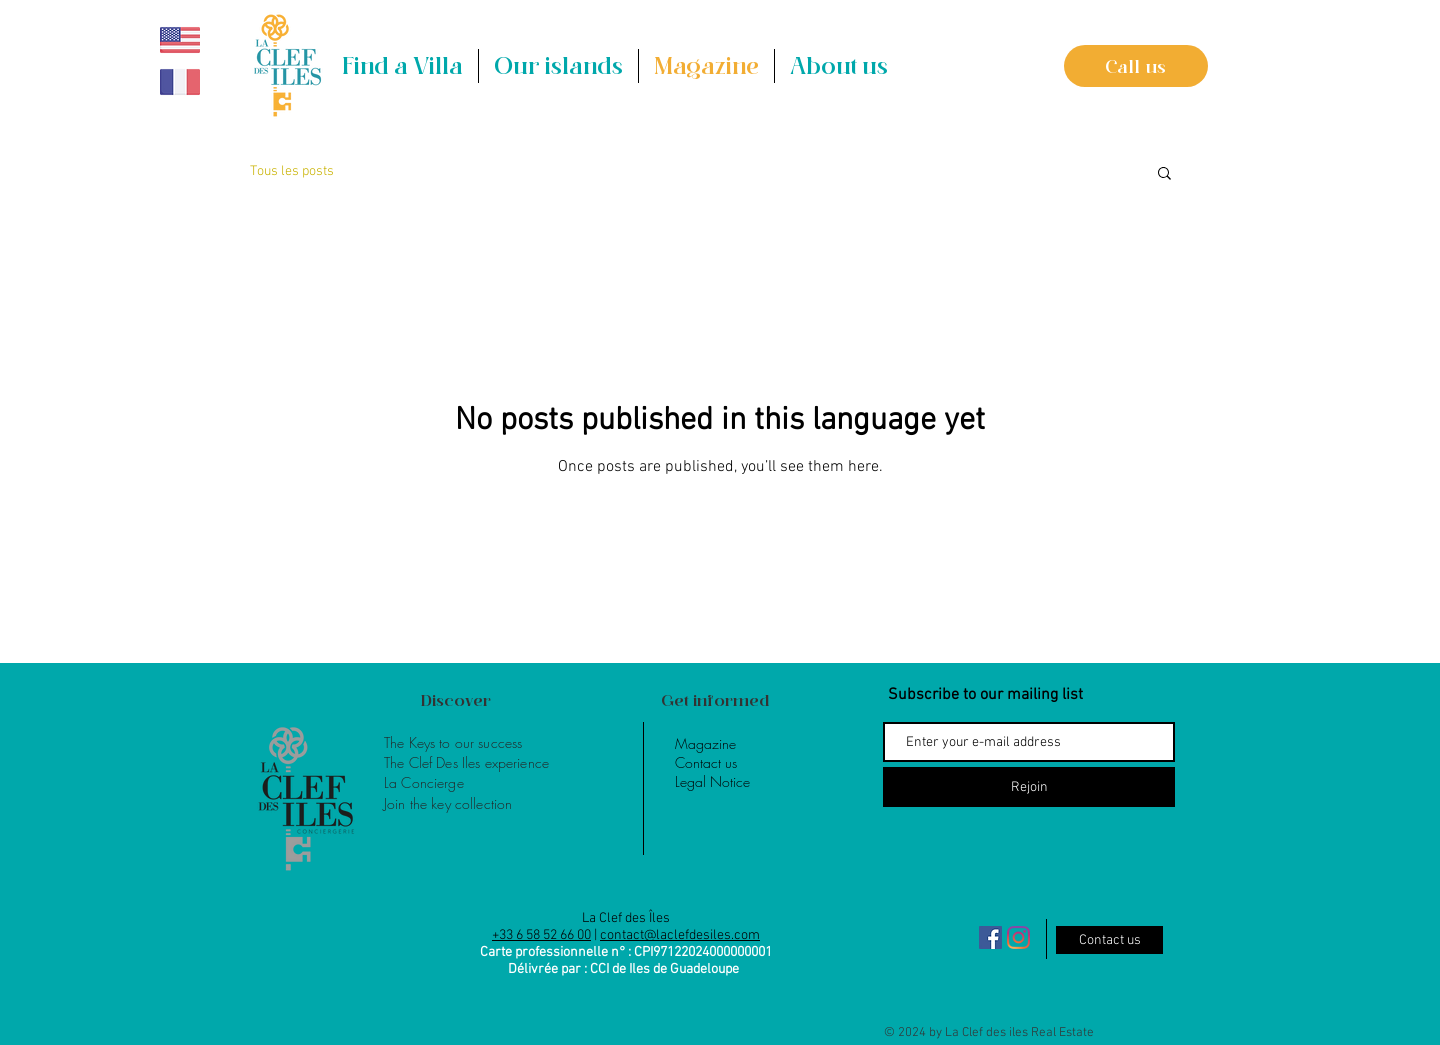  Describe the element at coordinates (1136, 66) in the screenshot. I see `[Call us]` at that location.